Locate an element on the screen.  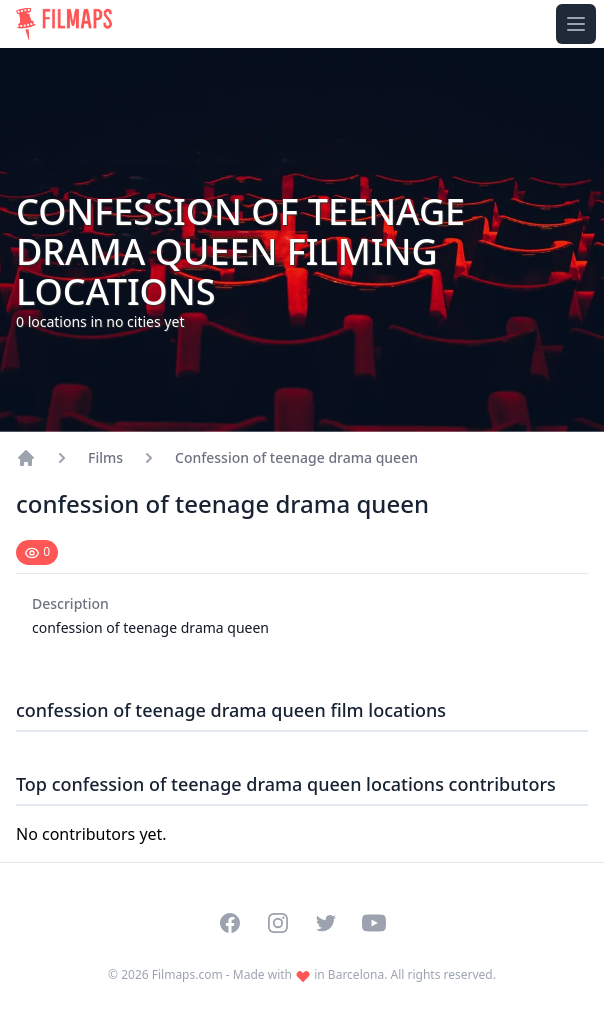
Films is located at coordinates (105, 457).